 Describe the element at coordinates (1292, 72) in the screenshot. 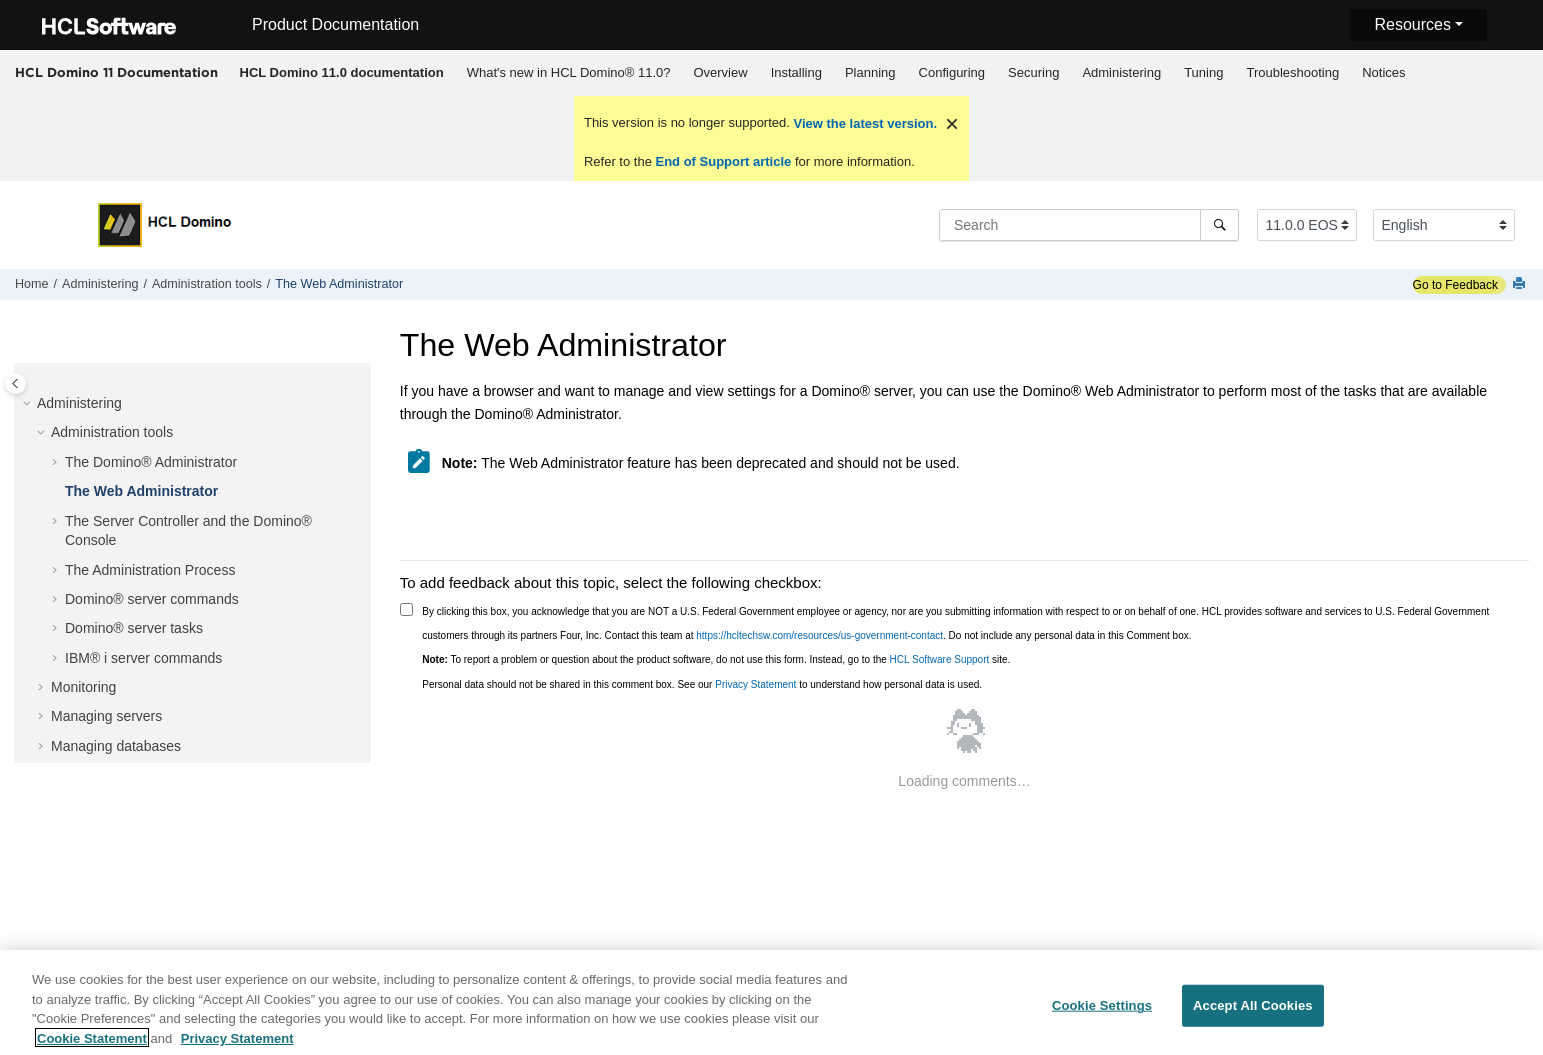

I see `Troubleshooting` at that location.